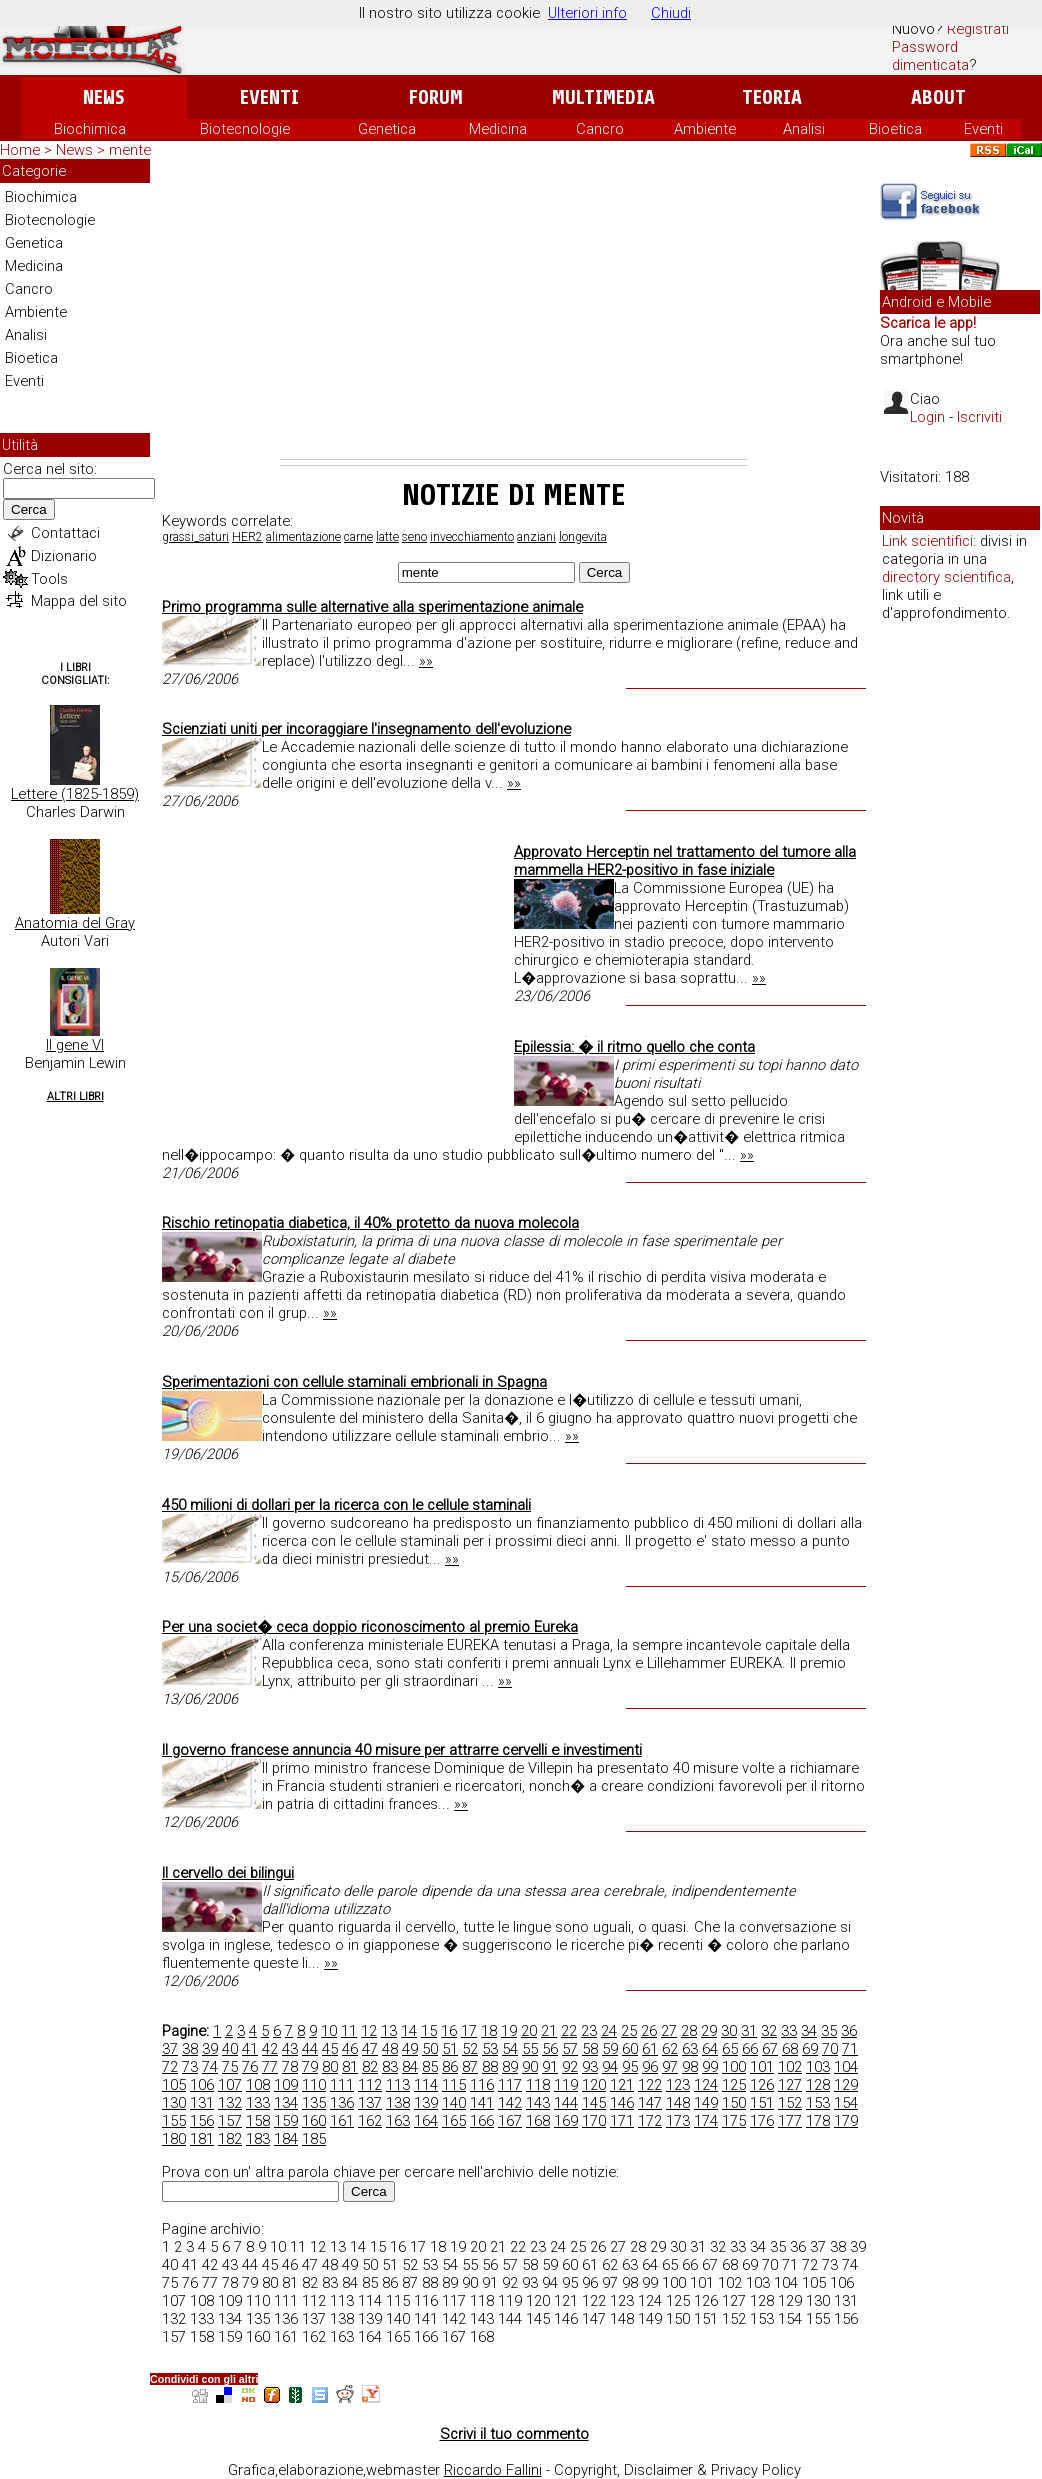 This screenshot has width=1042, height=2479. What do you see at coordinates (570, 2049) in the screenshot?
I see `57` at bounding box center [570, 2049].